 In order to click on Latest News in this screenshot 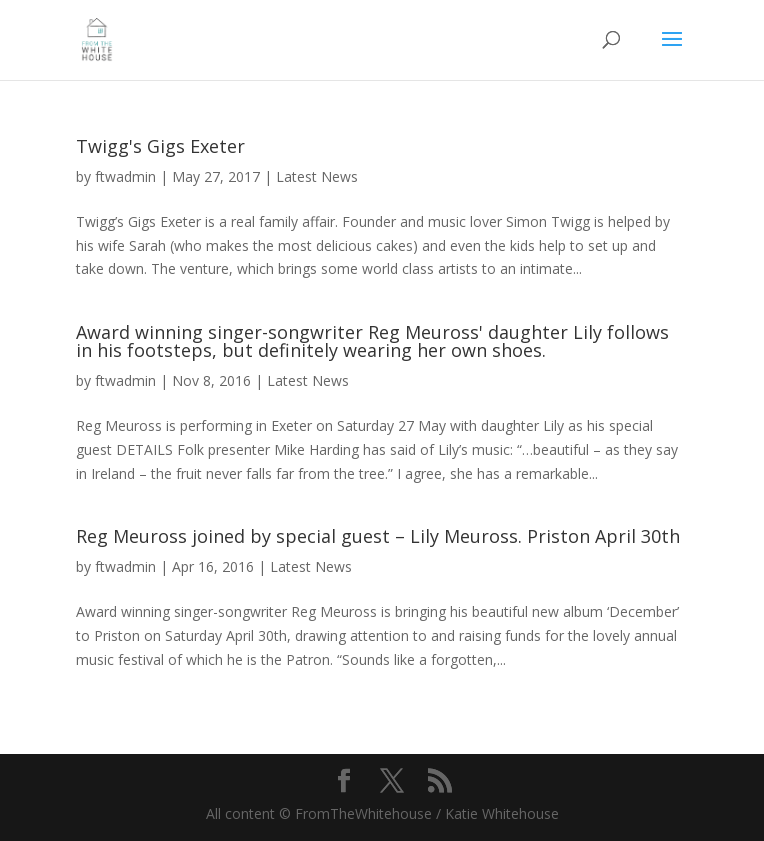, I will do `click(317, 176)`.